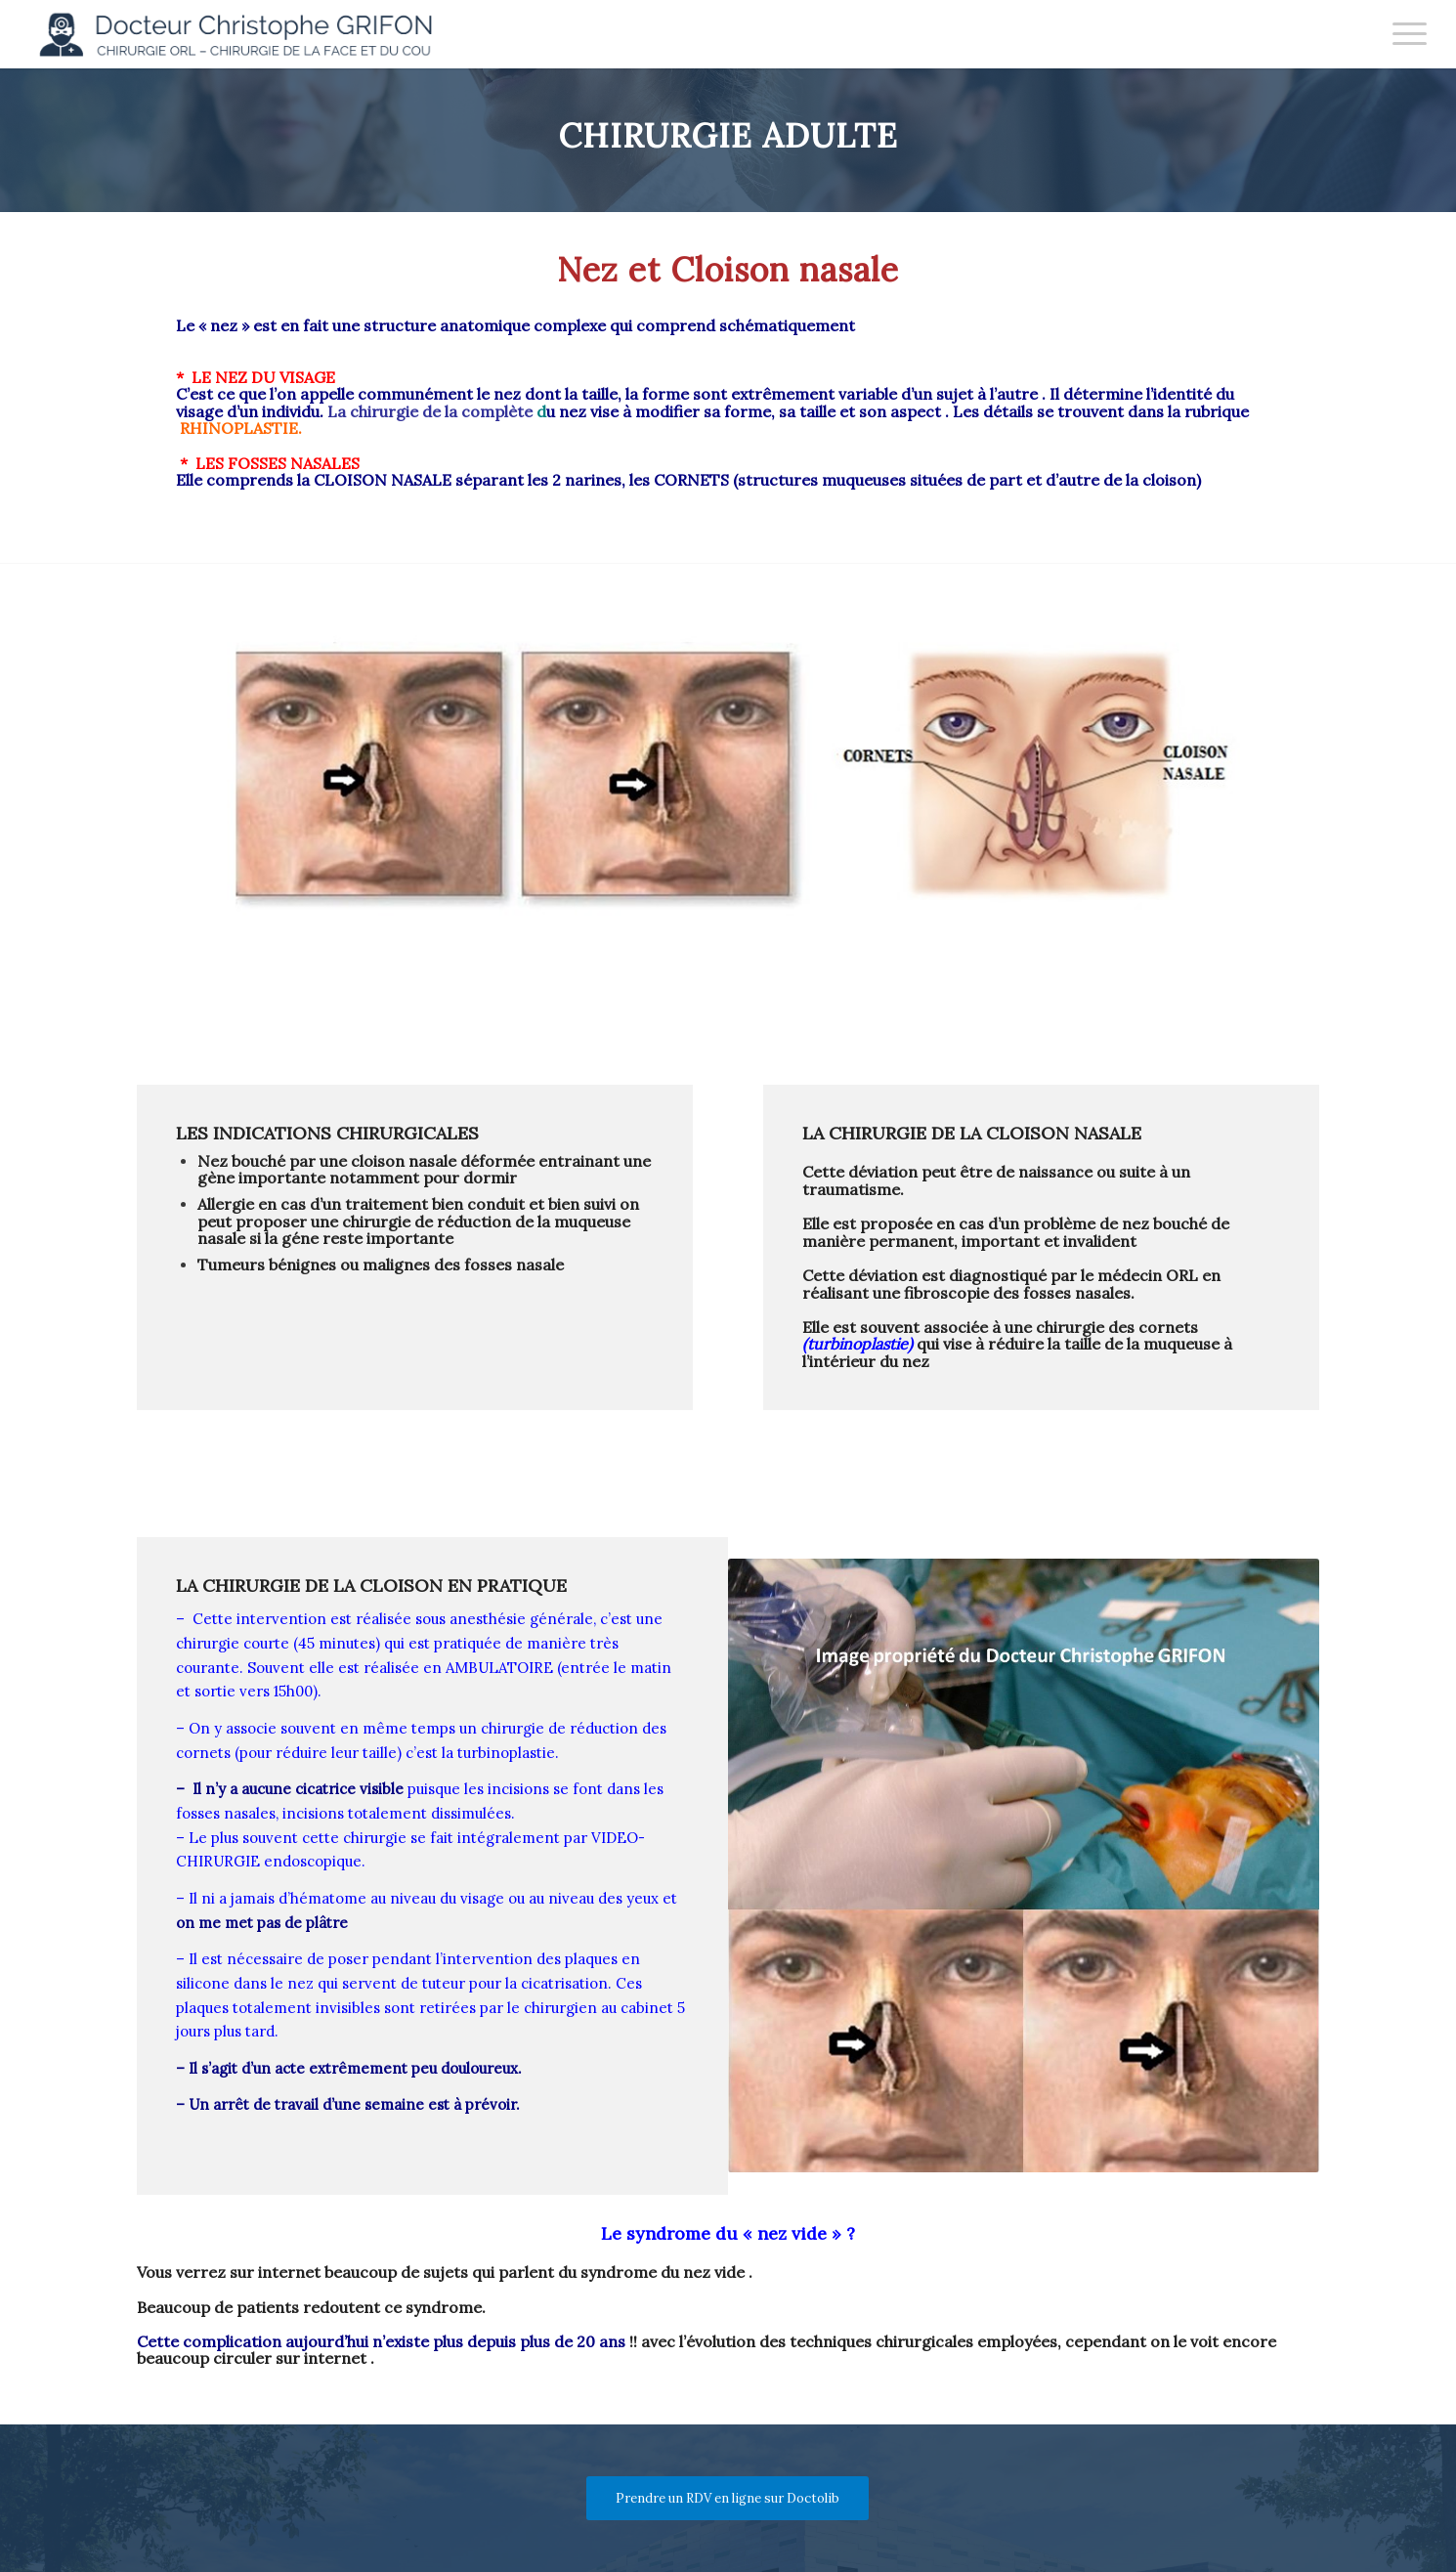 This screenshot has height=2572, width=1456. Describe the element at coordinates (1403, 34) in the screenshot. I see `[Menu]` at that location.